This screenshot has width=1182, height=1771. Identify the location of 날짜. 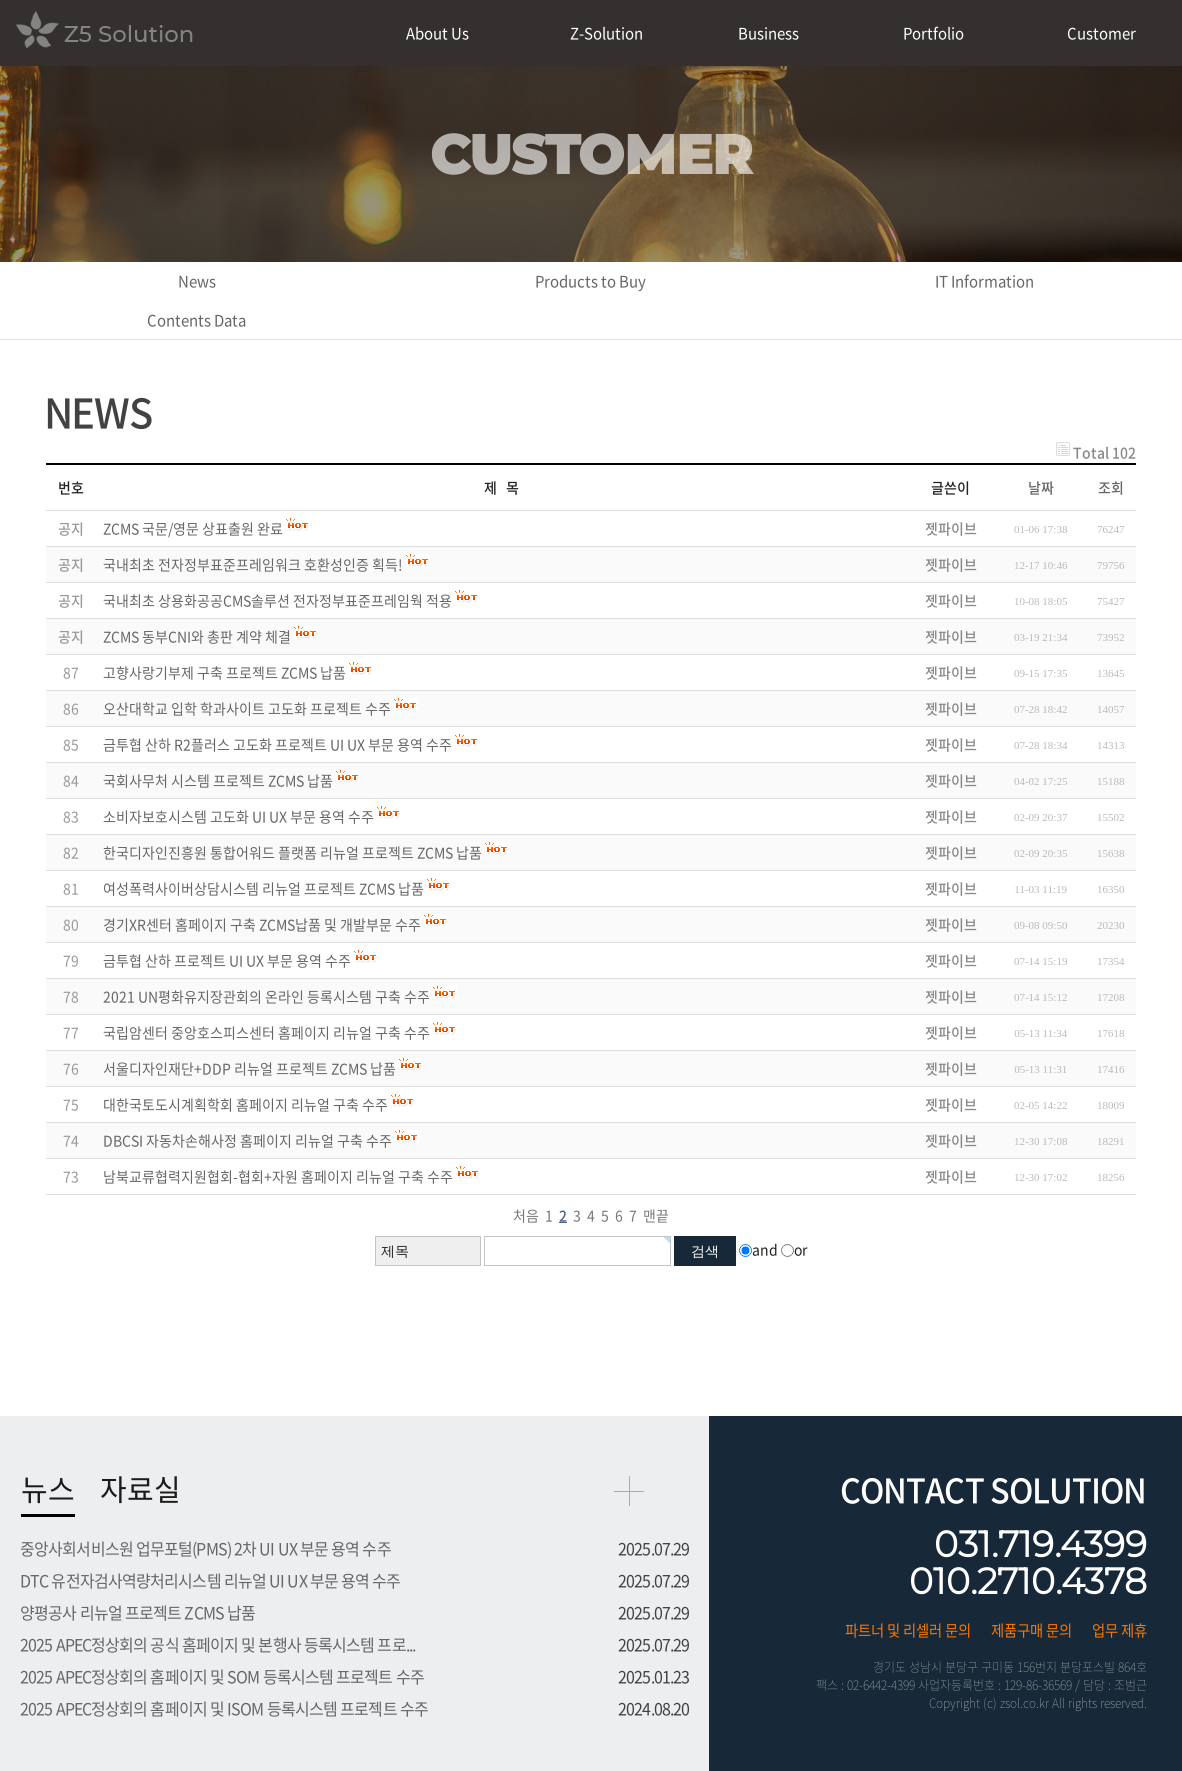
(1041, 487).